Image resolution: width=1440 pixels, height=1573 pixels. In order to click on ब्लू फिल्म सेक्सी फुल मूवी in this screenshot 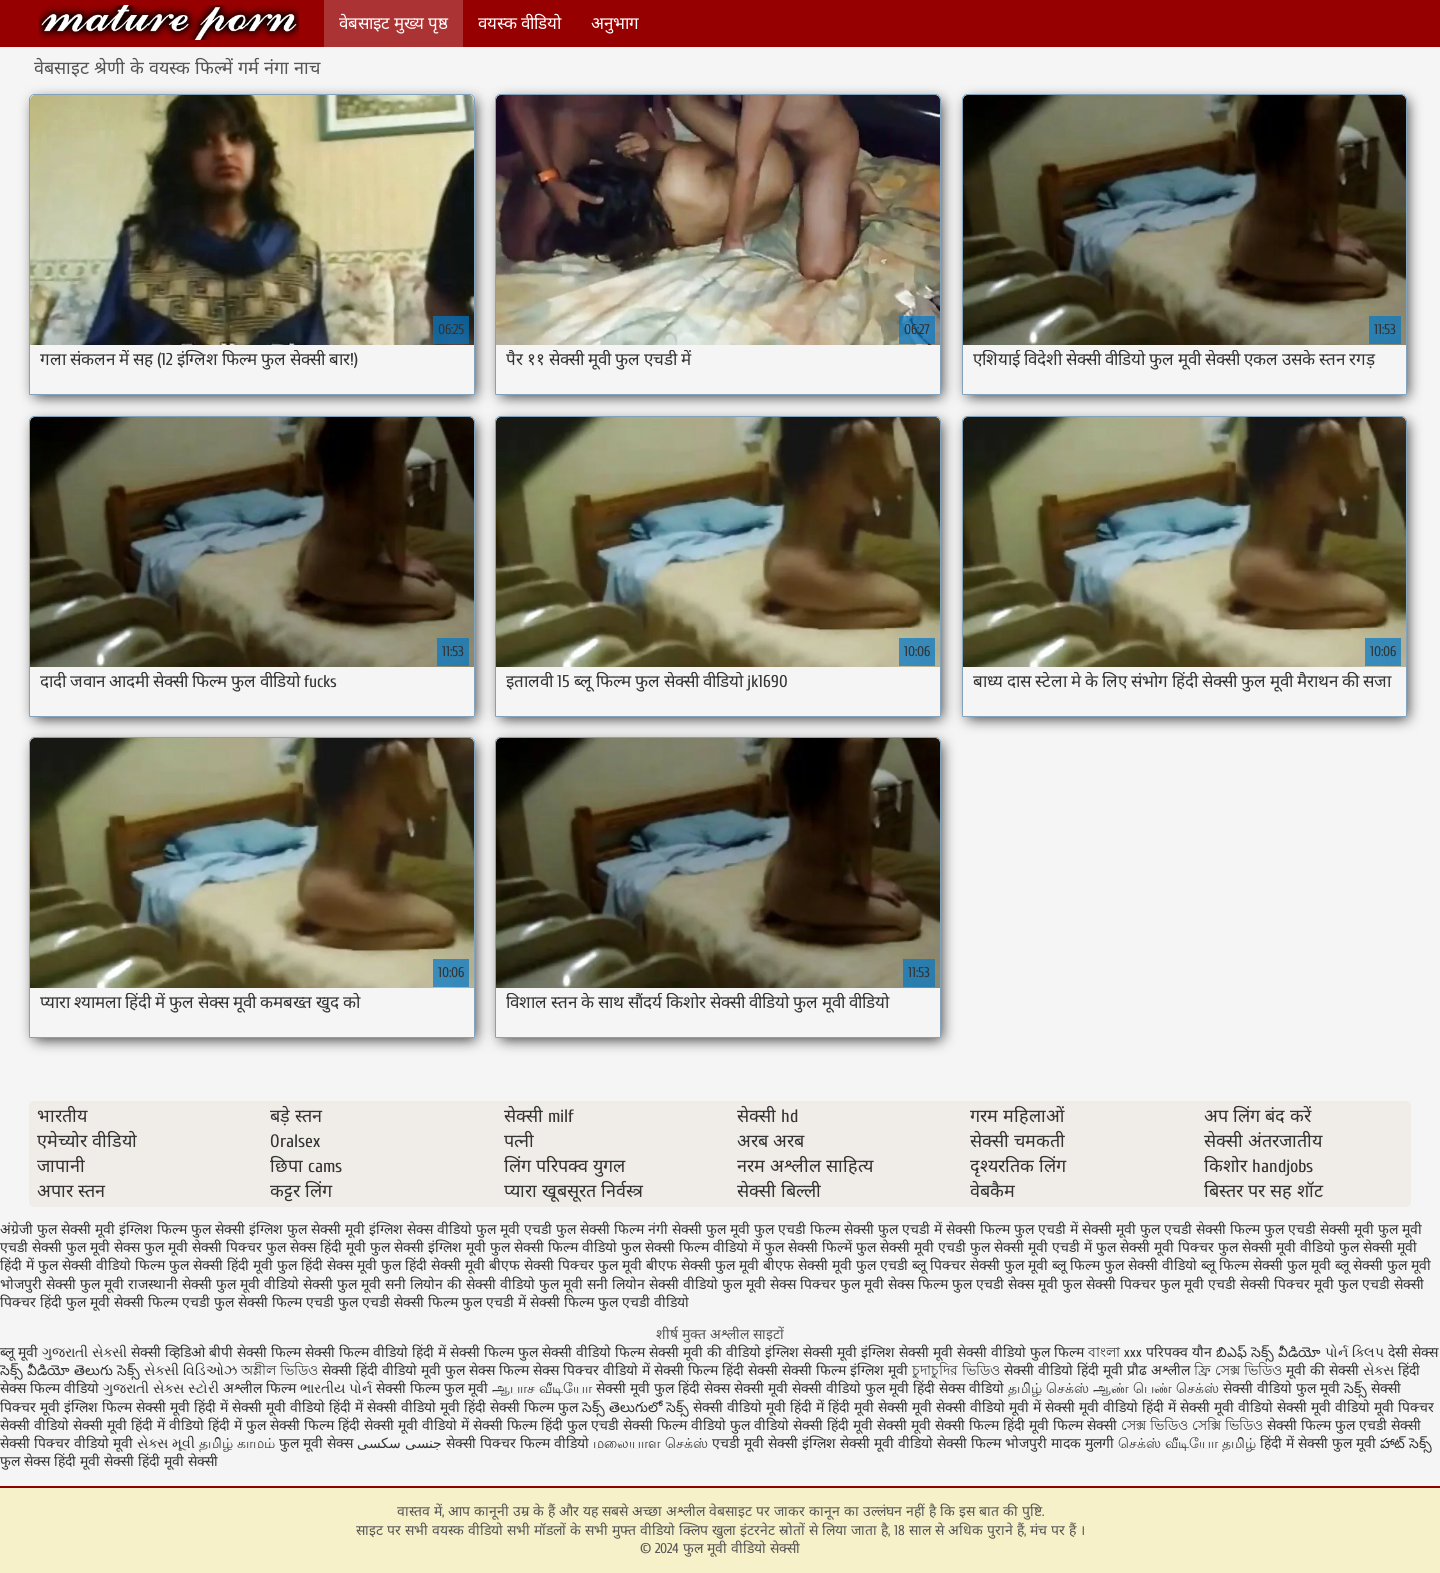, I will do `click(1266, 1265)`.